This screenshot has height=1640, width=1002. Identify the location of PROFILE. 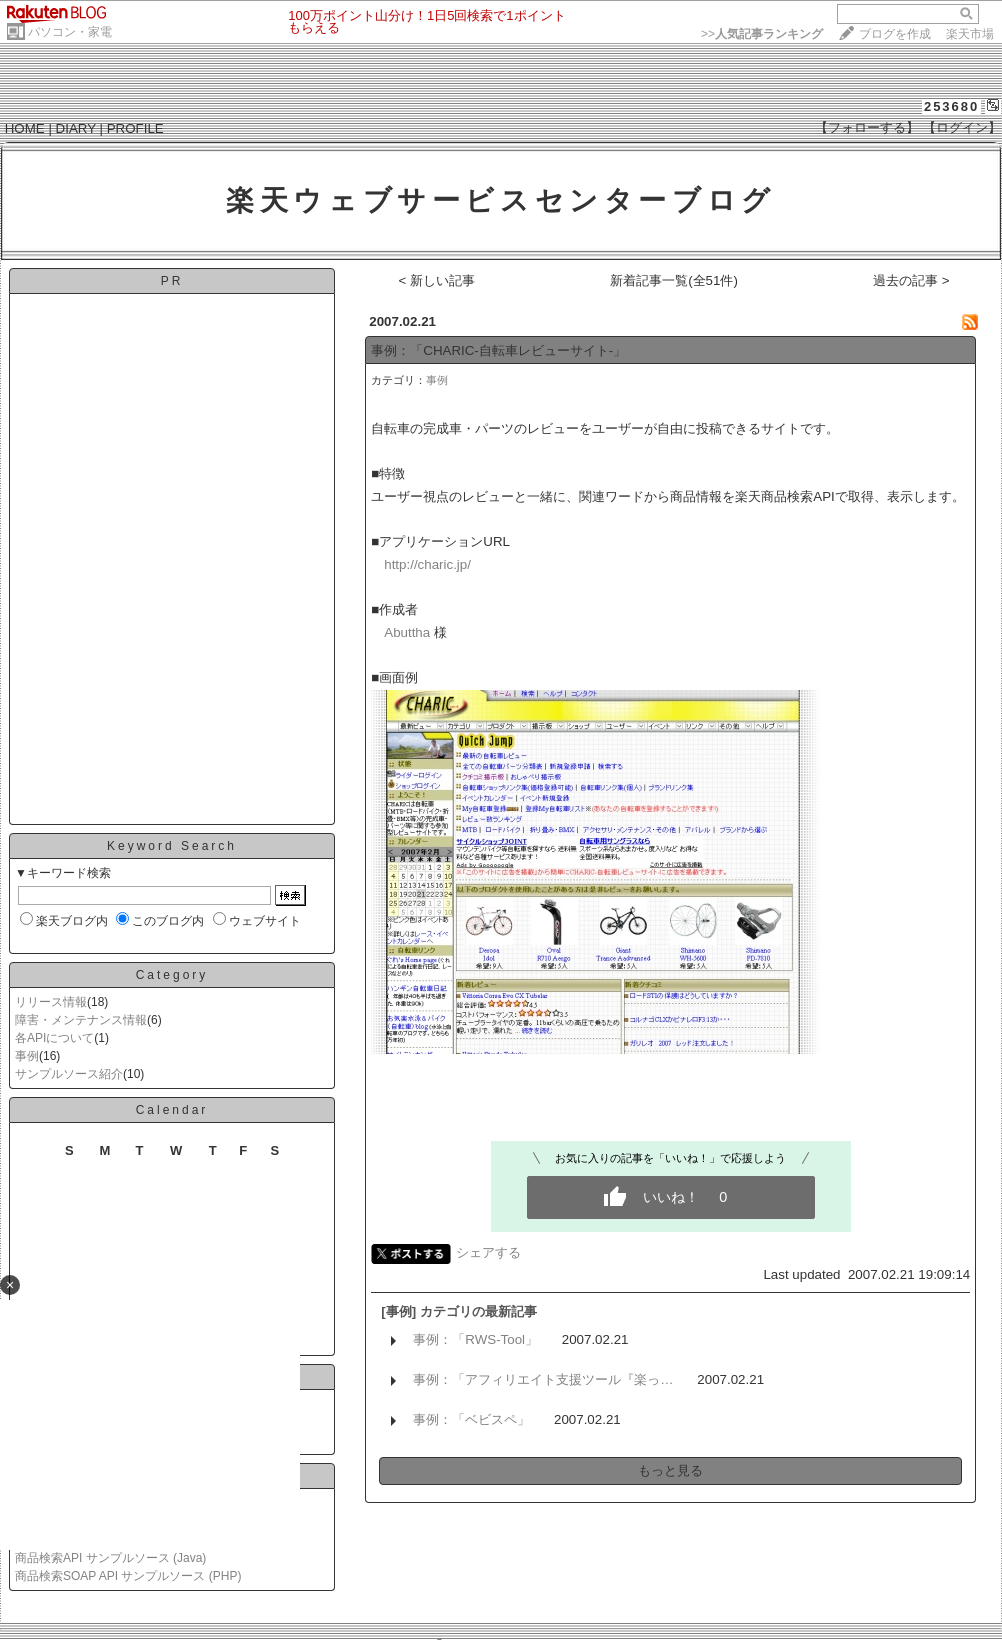
(135, 128).